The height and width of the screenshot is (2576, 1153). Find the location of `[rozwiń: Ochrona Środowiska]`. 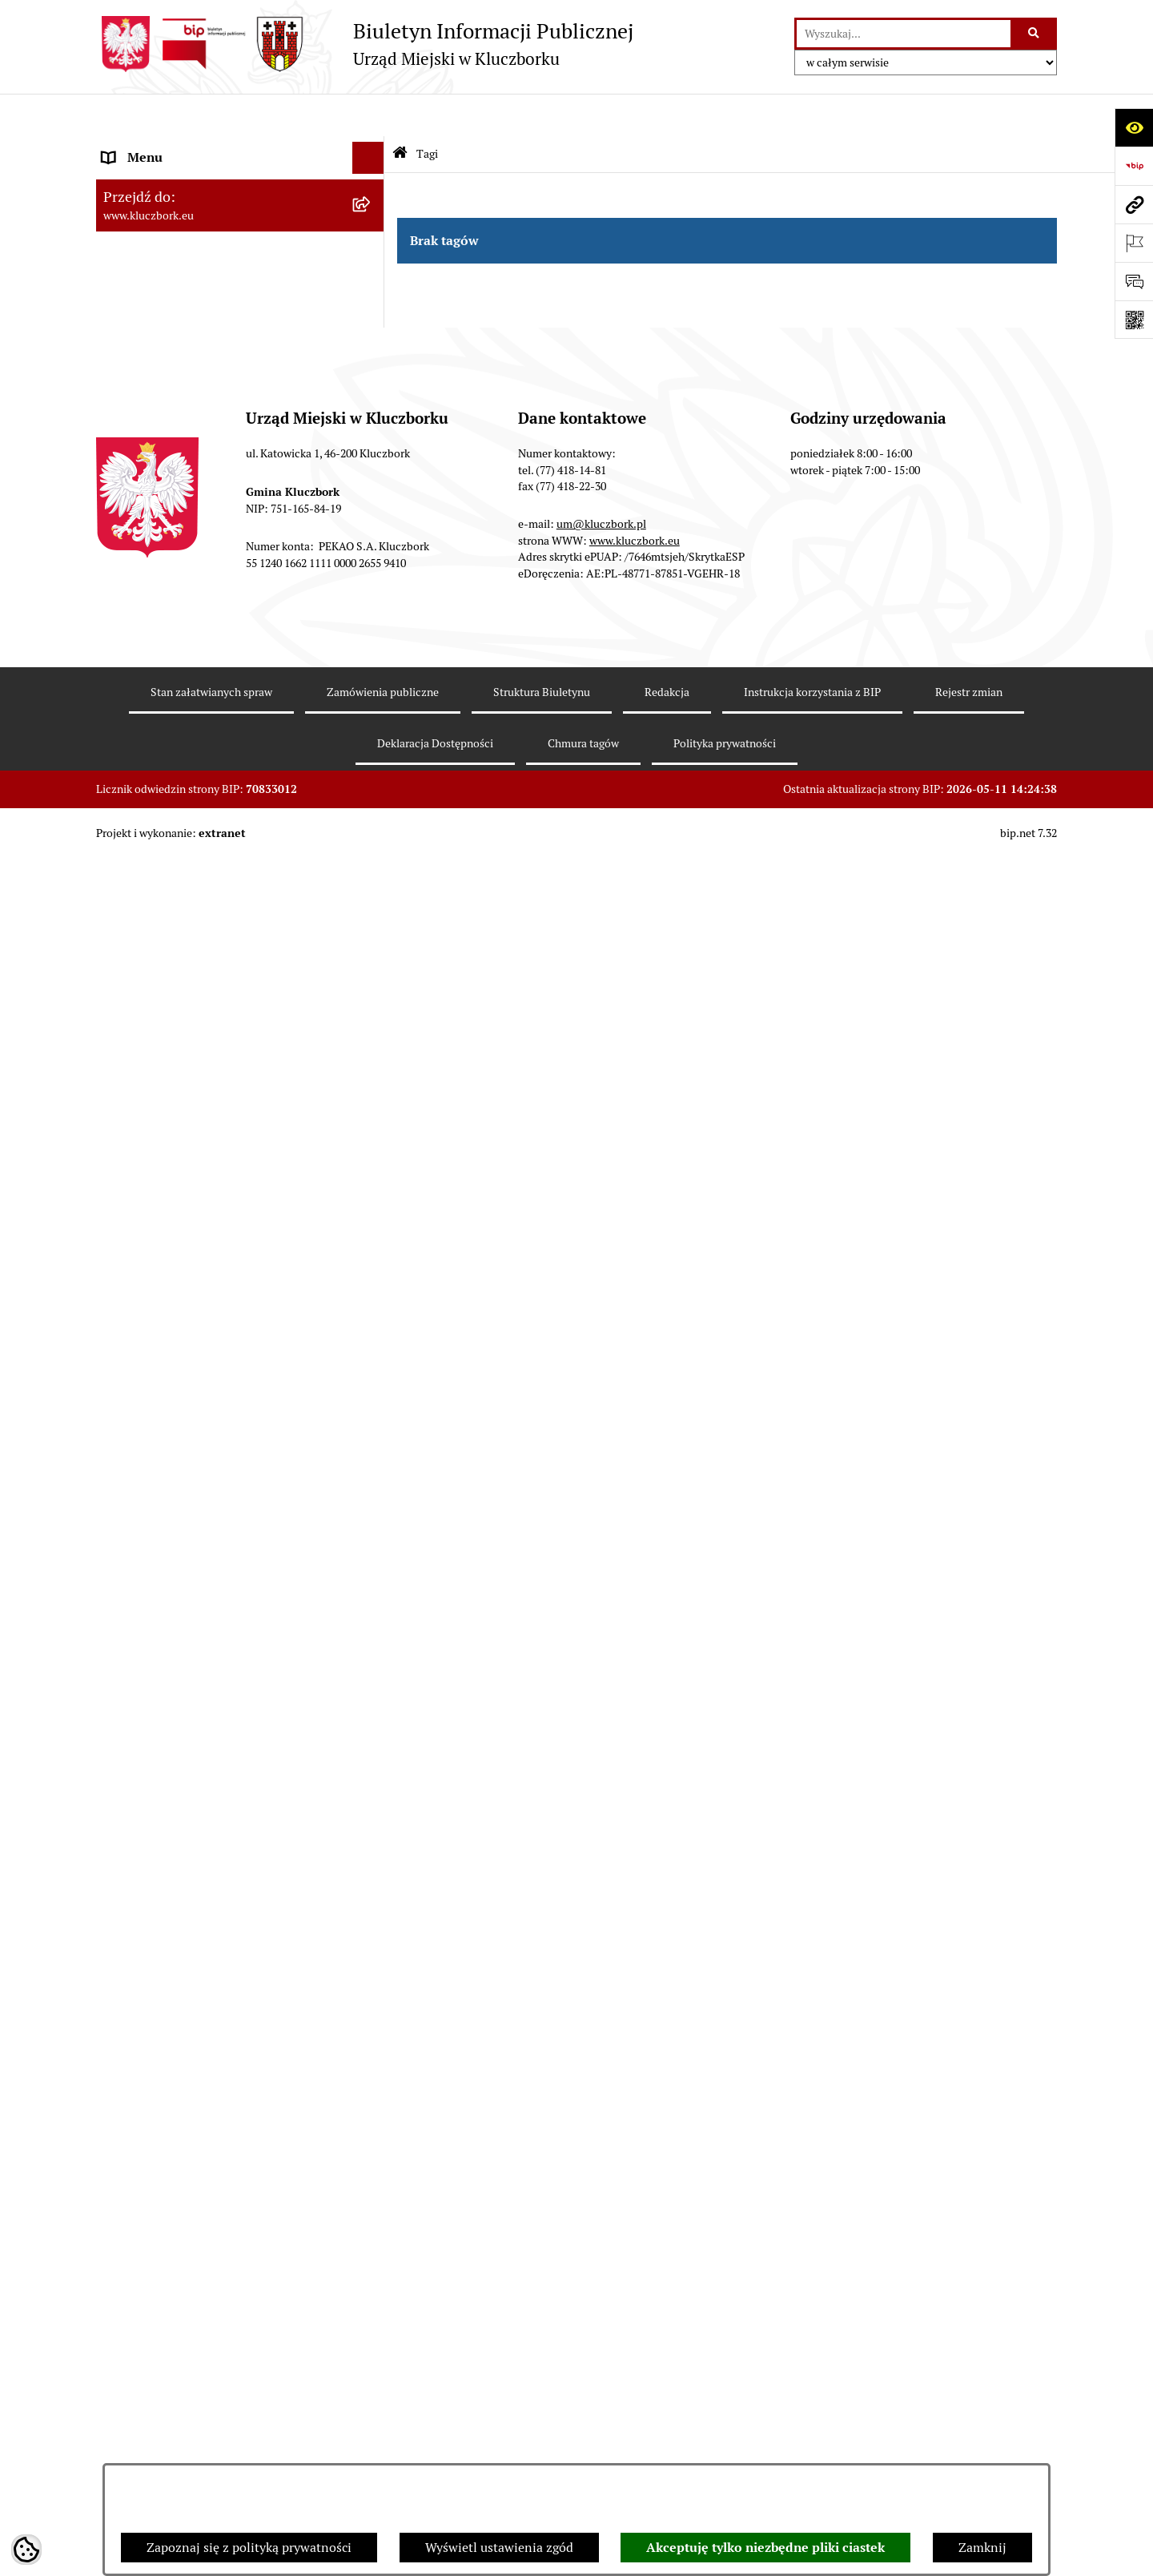

[rozwiń: Ochrona Środowiska] is located at coordinates (372, 1109).